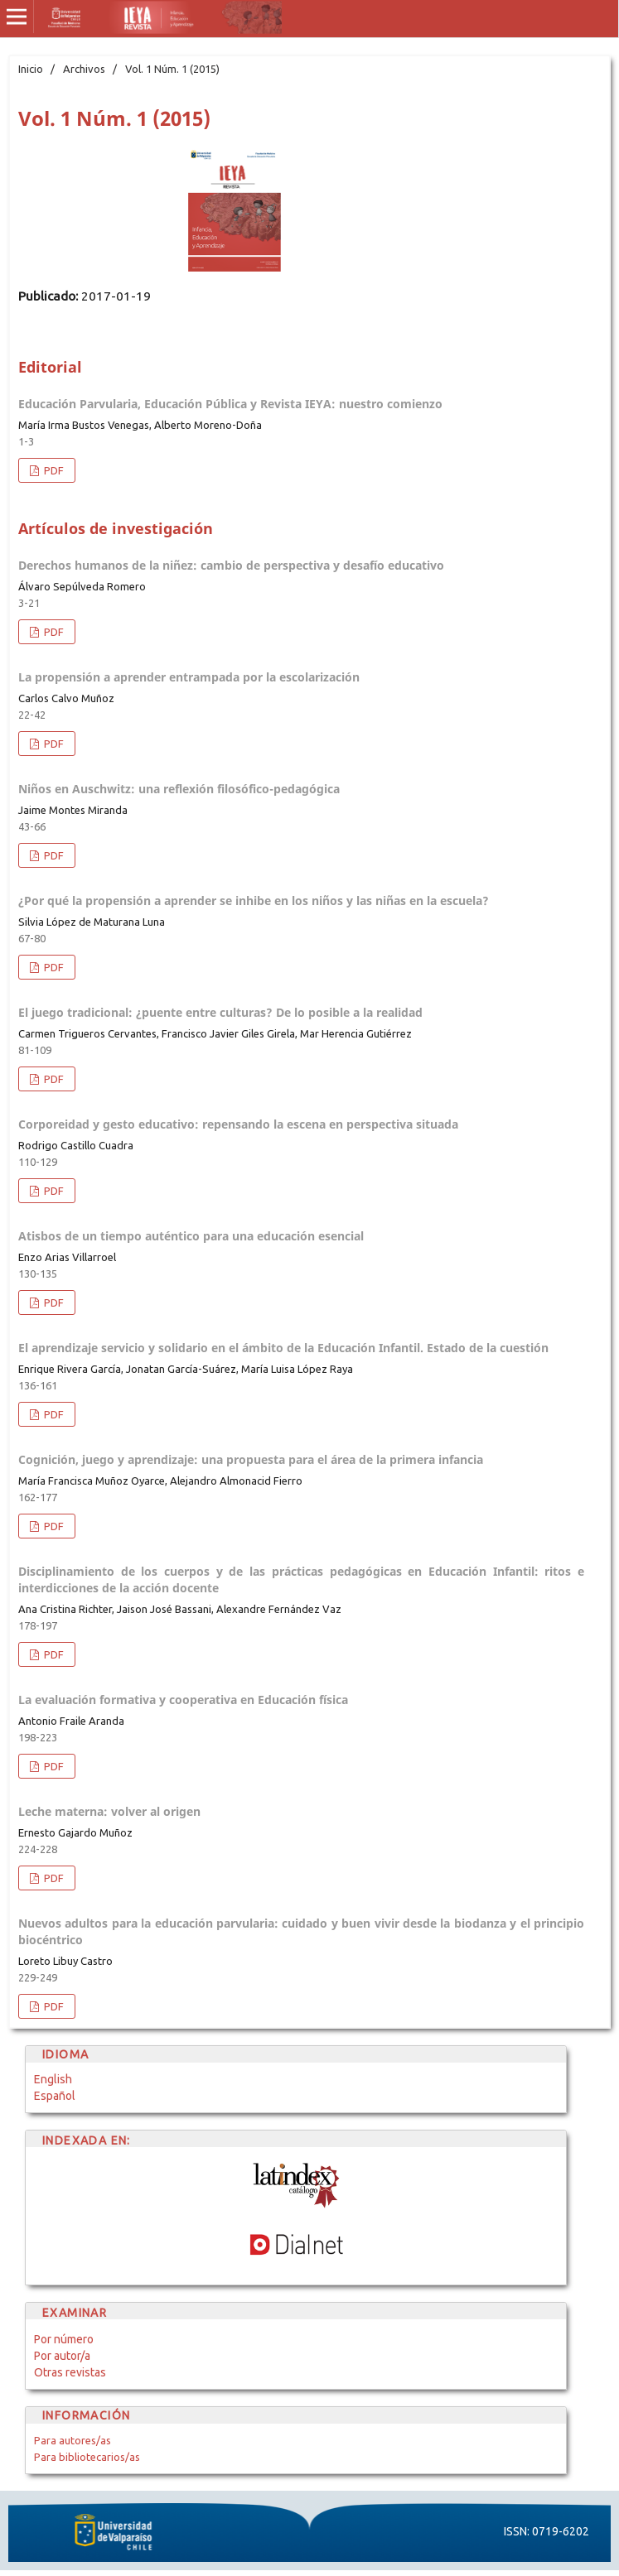 The image size is (619, 2576). Describe the element at coordinates (231, 565) in the screenshot. I see `Derechos humanos de la niñez: cambio de perspectiva y desafío educativo` at that location.